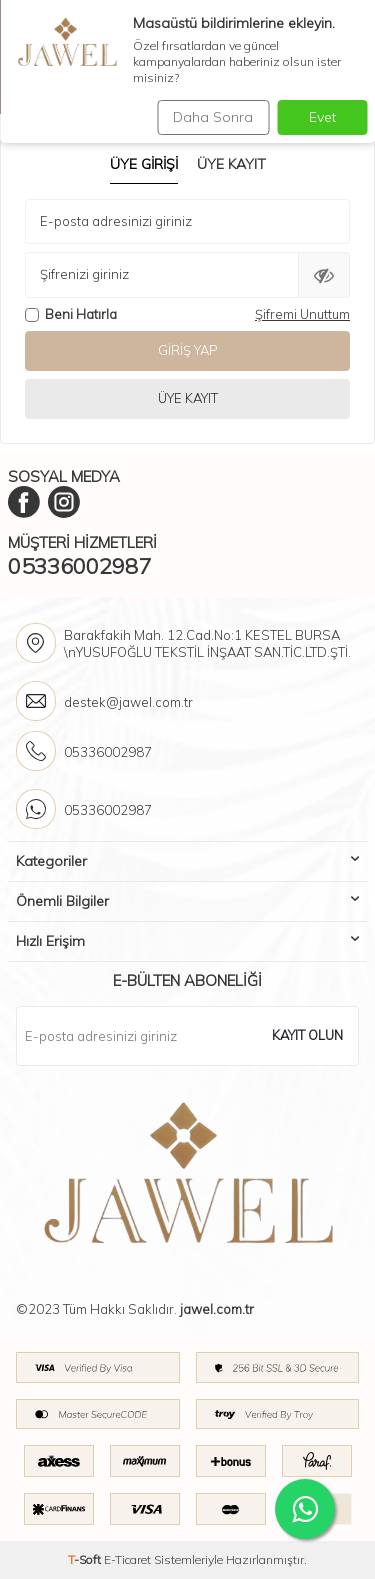 The image size is (375, 1579). Describe the element at coordinates (144, 164) in the screenshot. I see `Üye Girişi` at that location.